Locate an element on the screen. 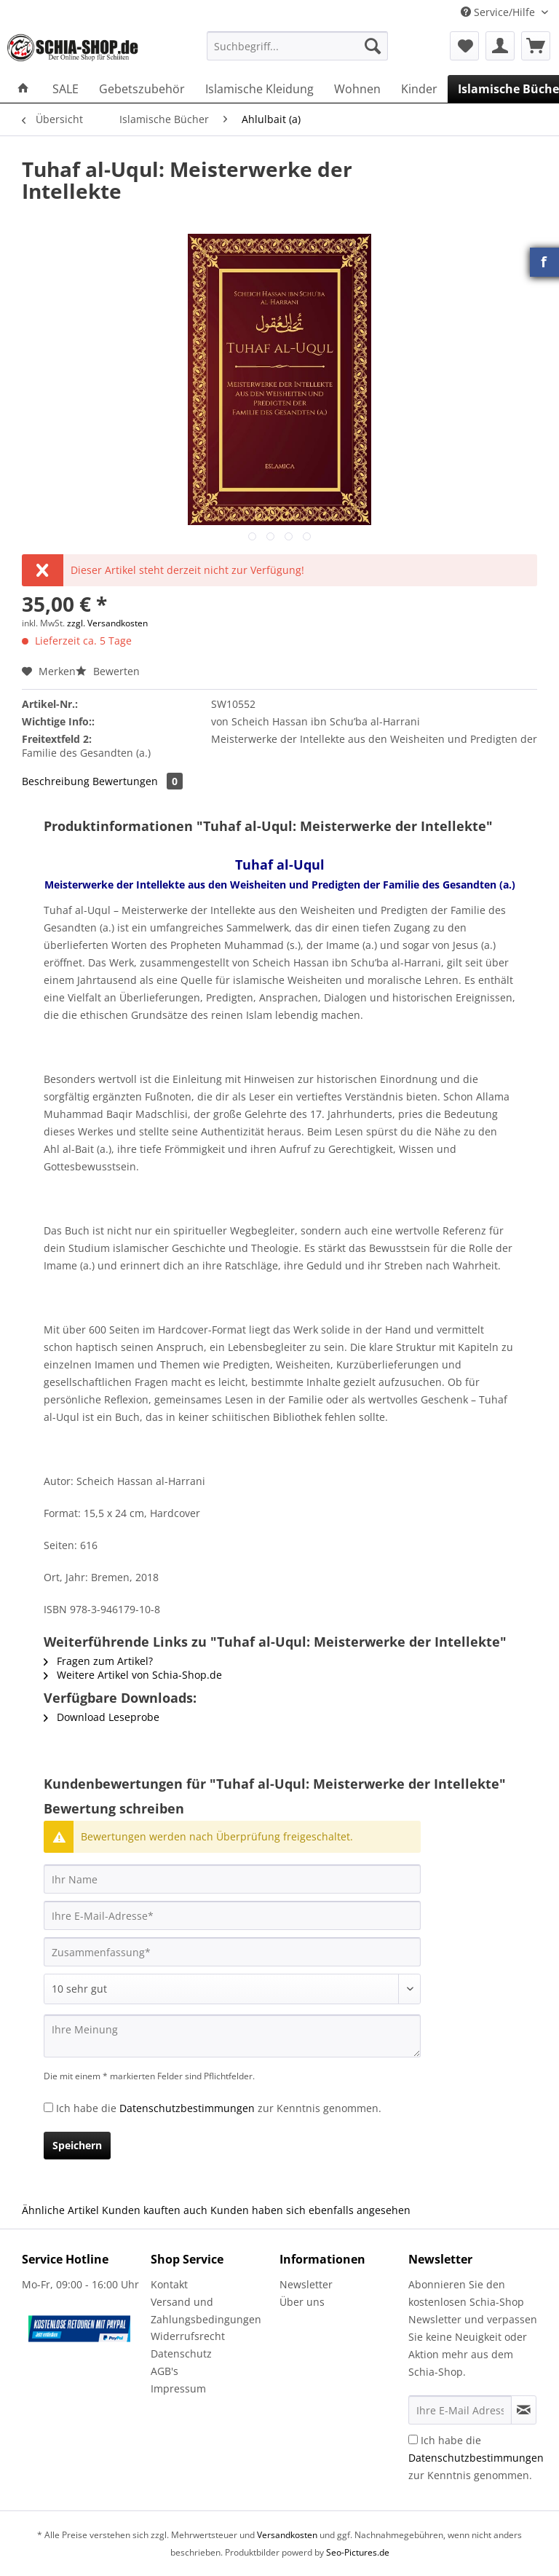 The width and height of the screenshot is (559, 2576). [Ihre E-Mail-Adresse] is located at coordinates (232, 1915).